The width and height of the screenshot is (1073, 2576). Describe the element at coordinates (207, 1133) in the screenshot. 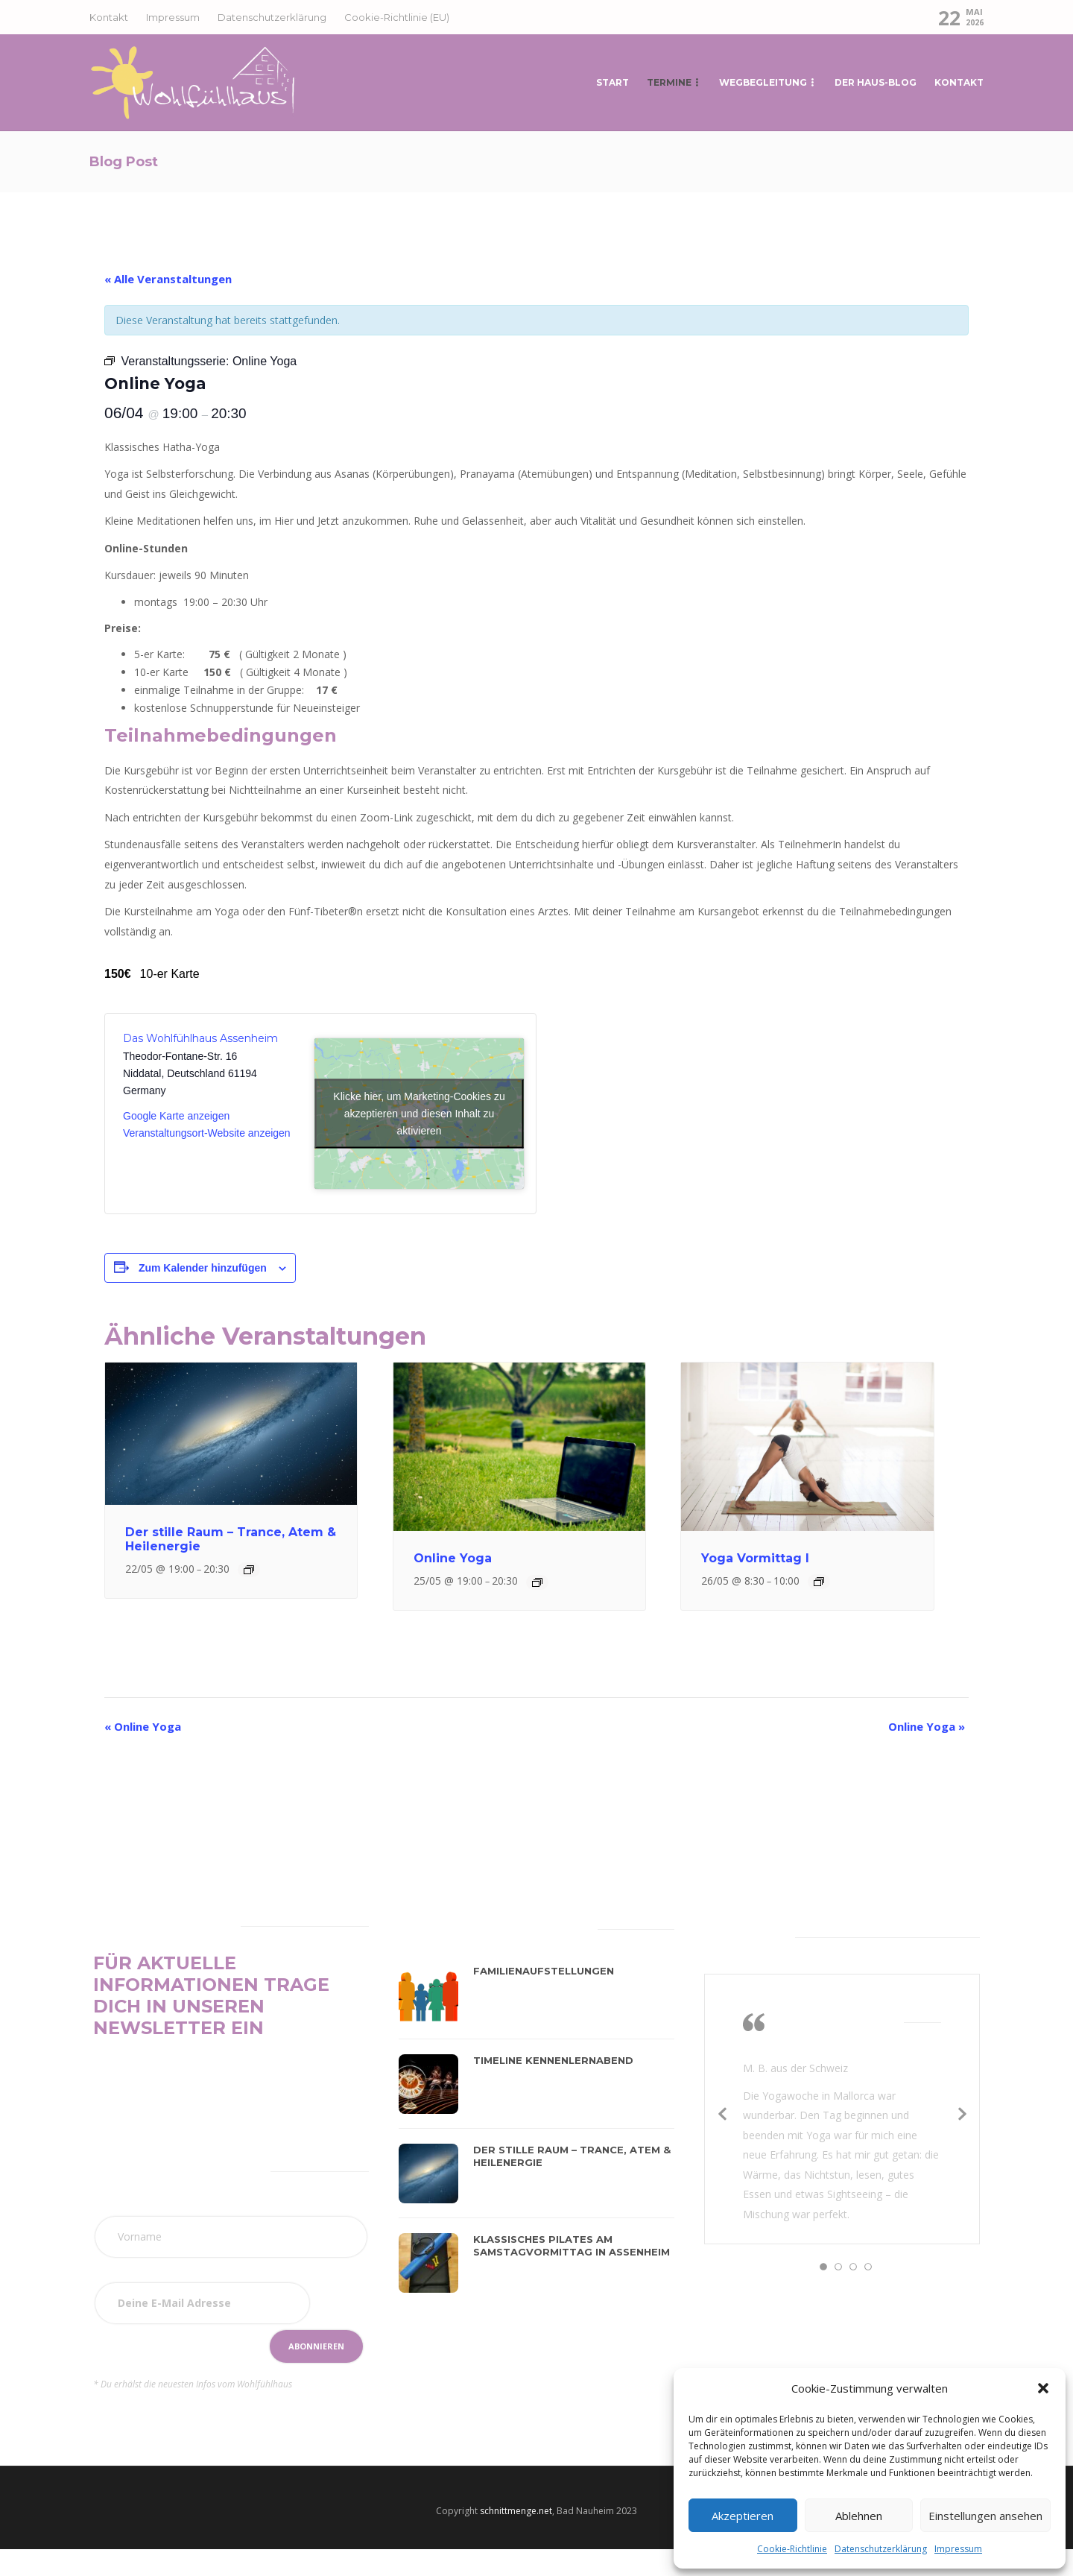

I see `Veranstaltungsort-Website anzeigen` at that location.